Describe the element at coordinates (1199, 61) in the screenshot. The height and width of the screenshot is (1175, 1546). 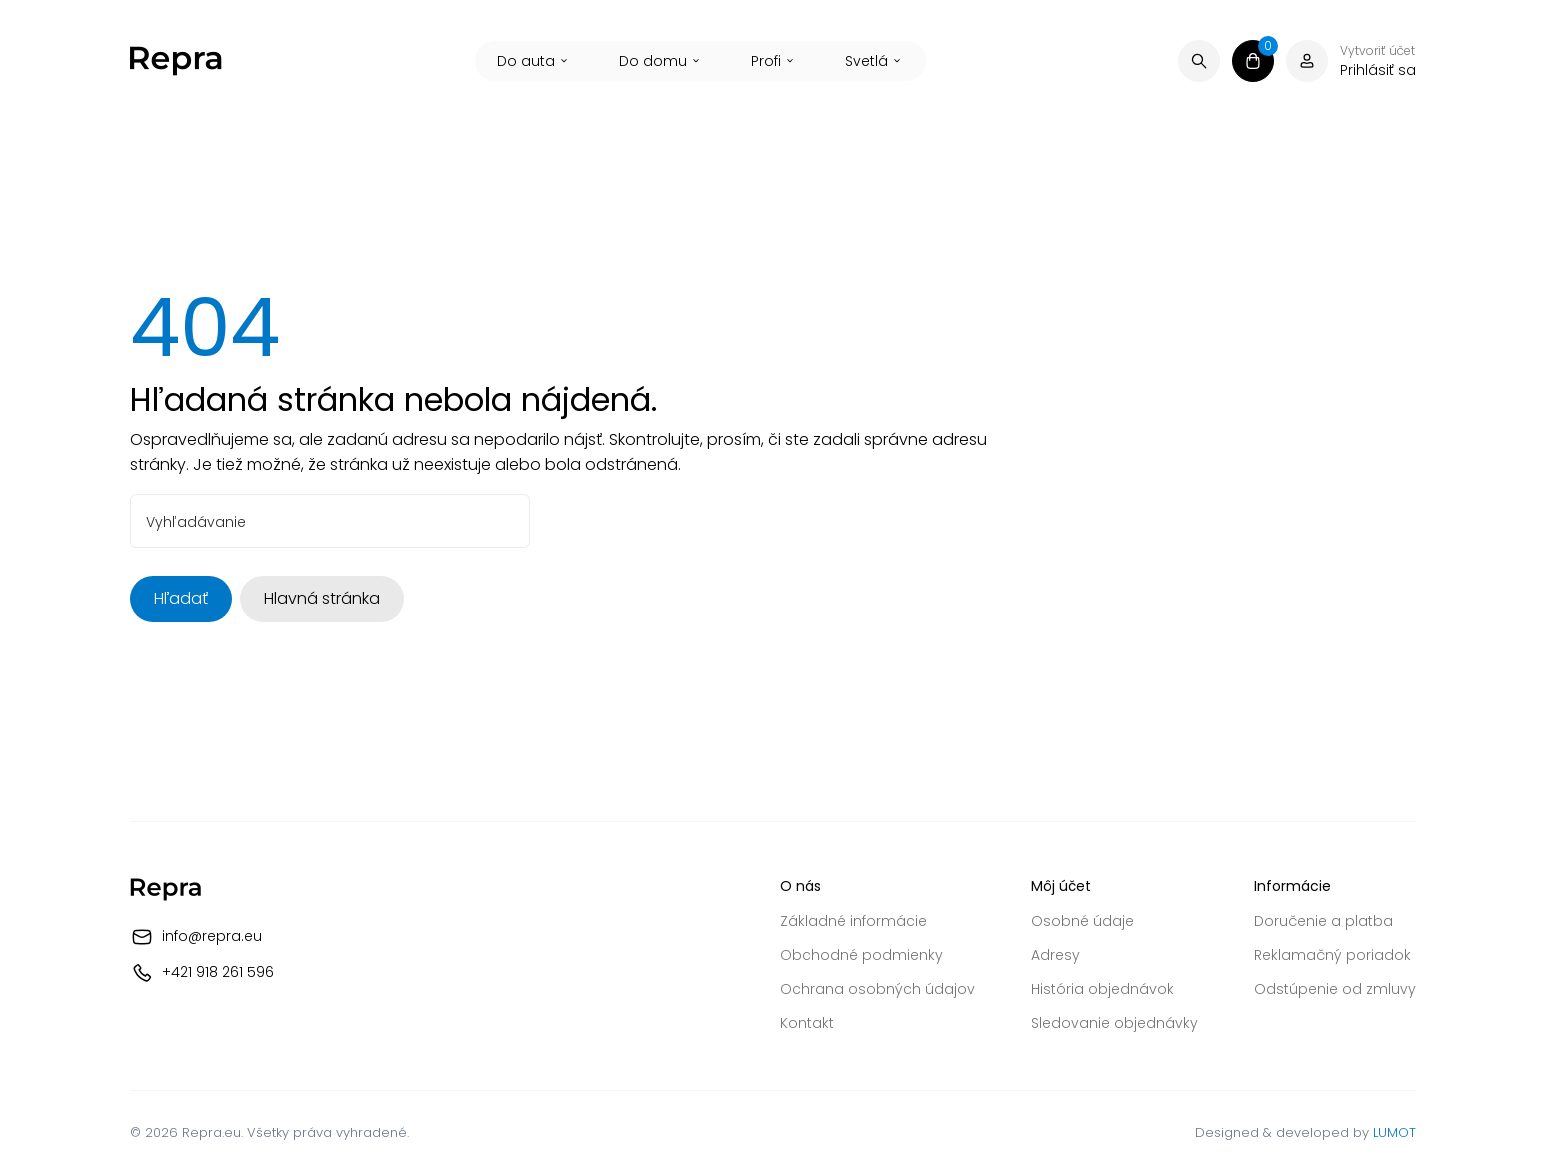
I see `[Vyhľadávanie]` at that location.